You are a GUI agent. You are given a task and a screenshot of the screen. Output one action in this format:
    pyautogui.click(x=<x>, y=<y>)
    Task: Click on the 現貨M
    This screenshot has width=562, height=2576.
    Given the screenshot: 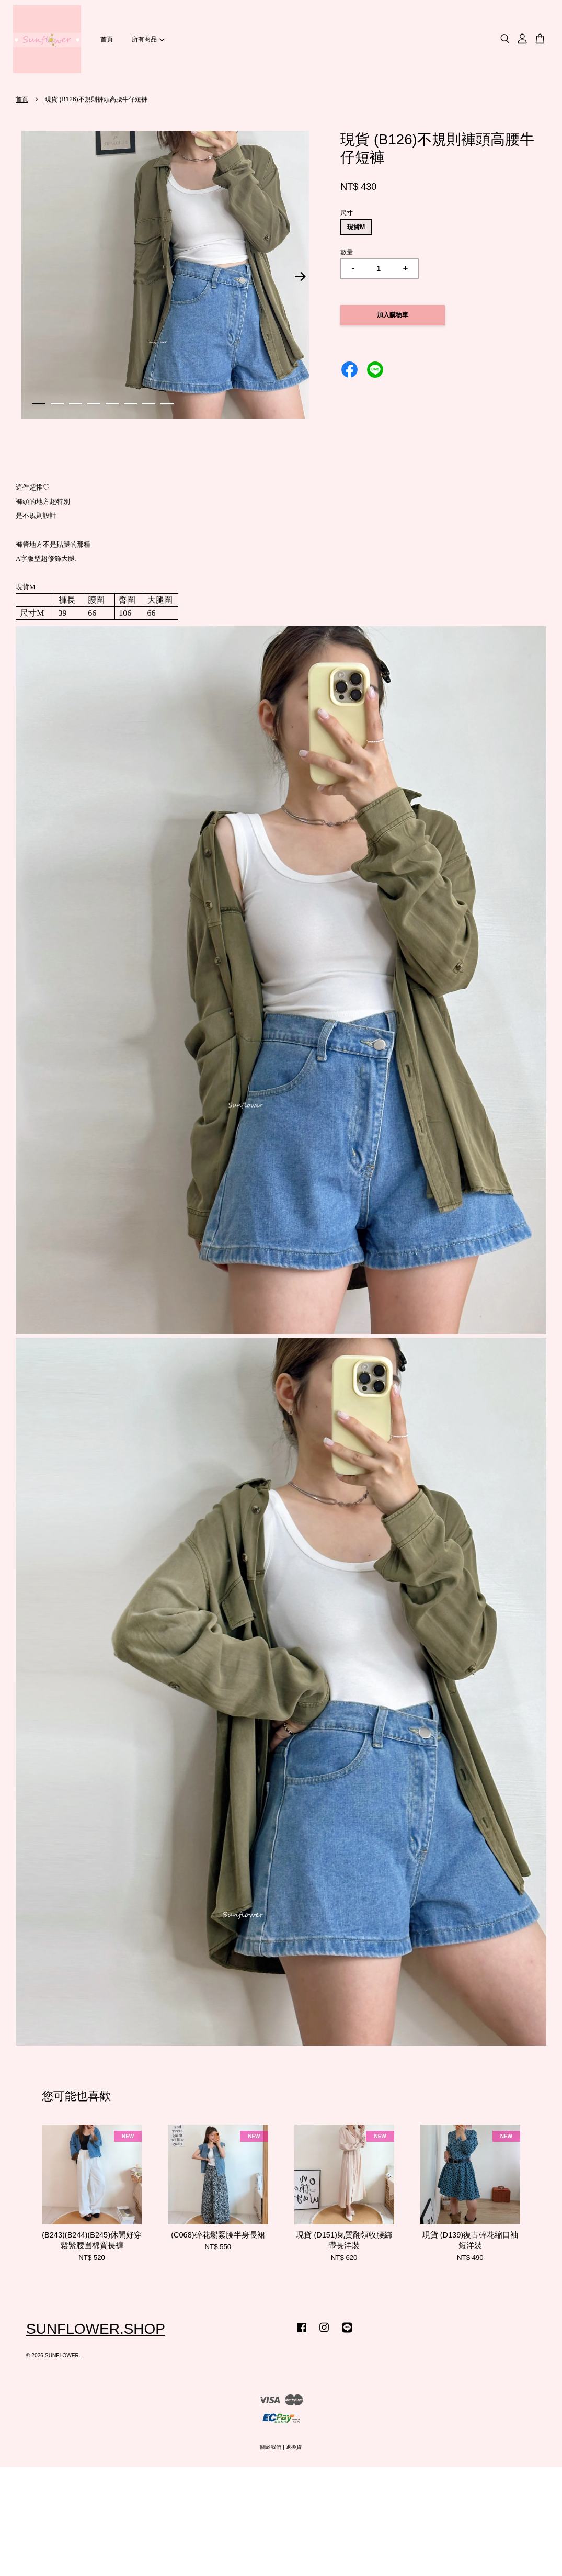 What is the action you would take?
    pyautogui.click(x=356, y=227)
    